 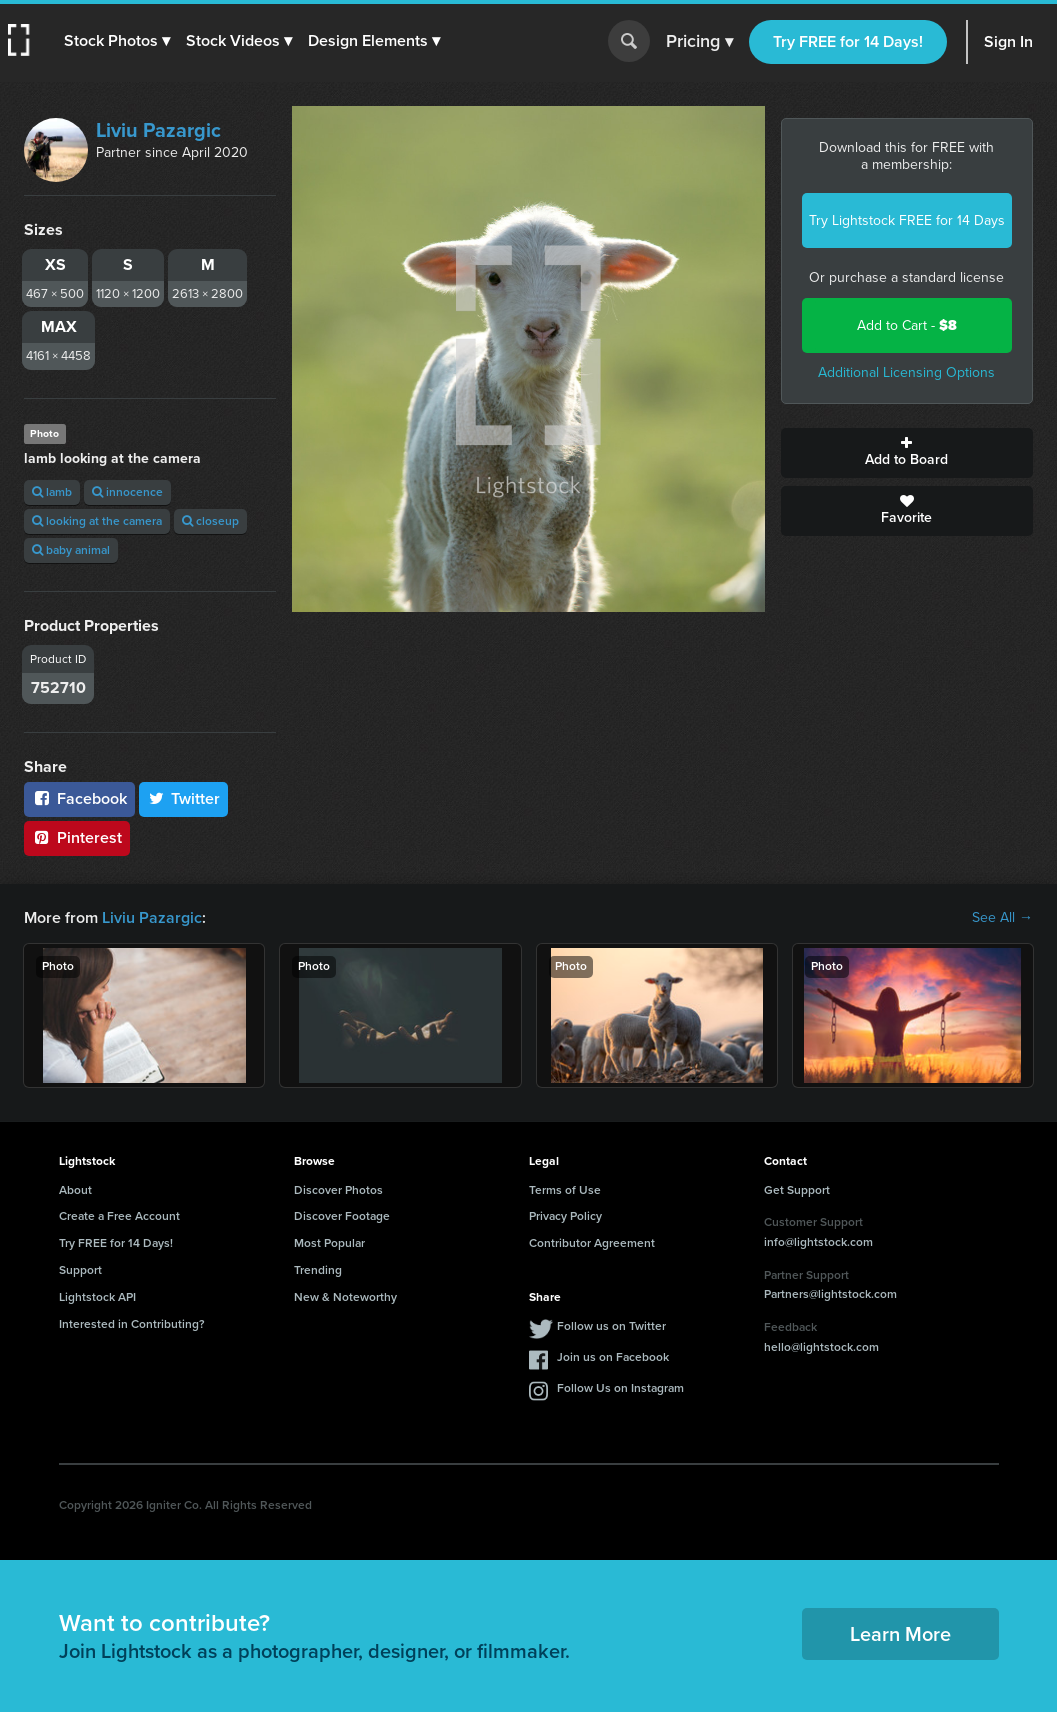 I want to click on Pricing, so click(x=699, y=42).